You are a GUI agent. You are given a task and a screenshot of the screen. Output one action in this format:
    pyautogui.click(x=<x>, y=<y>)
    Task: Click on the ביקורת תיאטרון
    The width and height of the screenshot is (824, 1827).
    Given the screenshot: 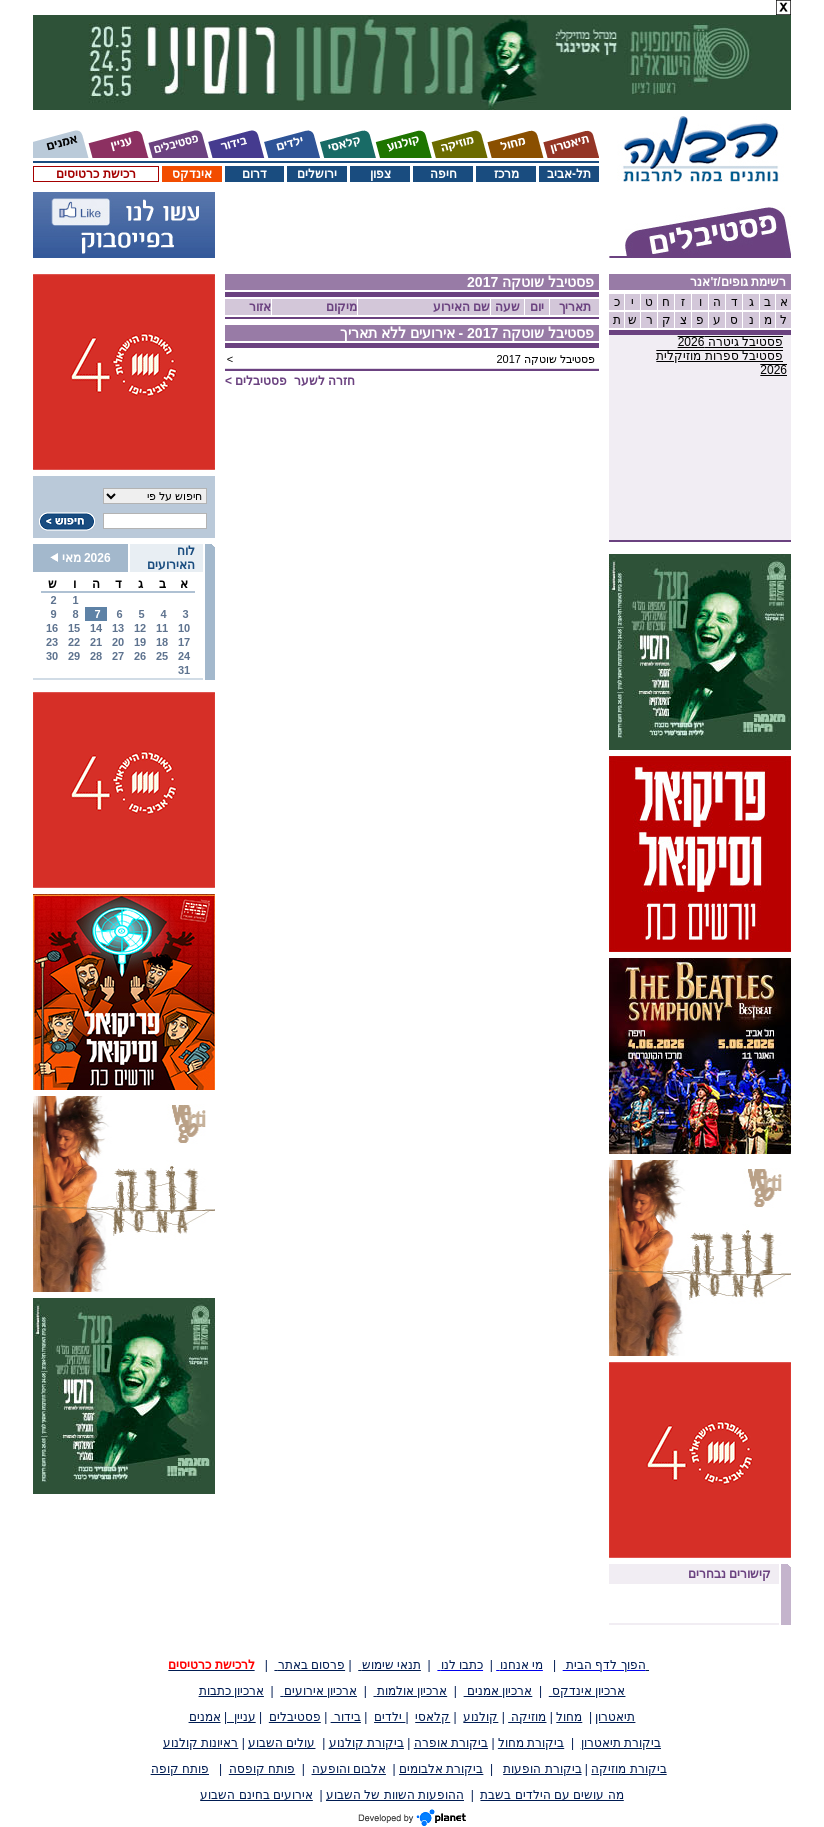 What is the action you would take?
    pyautogui.click(x=621, y=1743)
    